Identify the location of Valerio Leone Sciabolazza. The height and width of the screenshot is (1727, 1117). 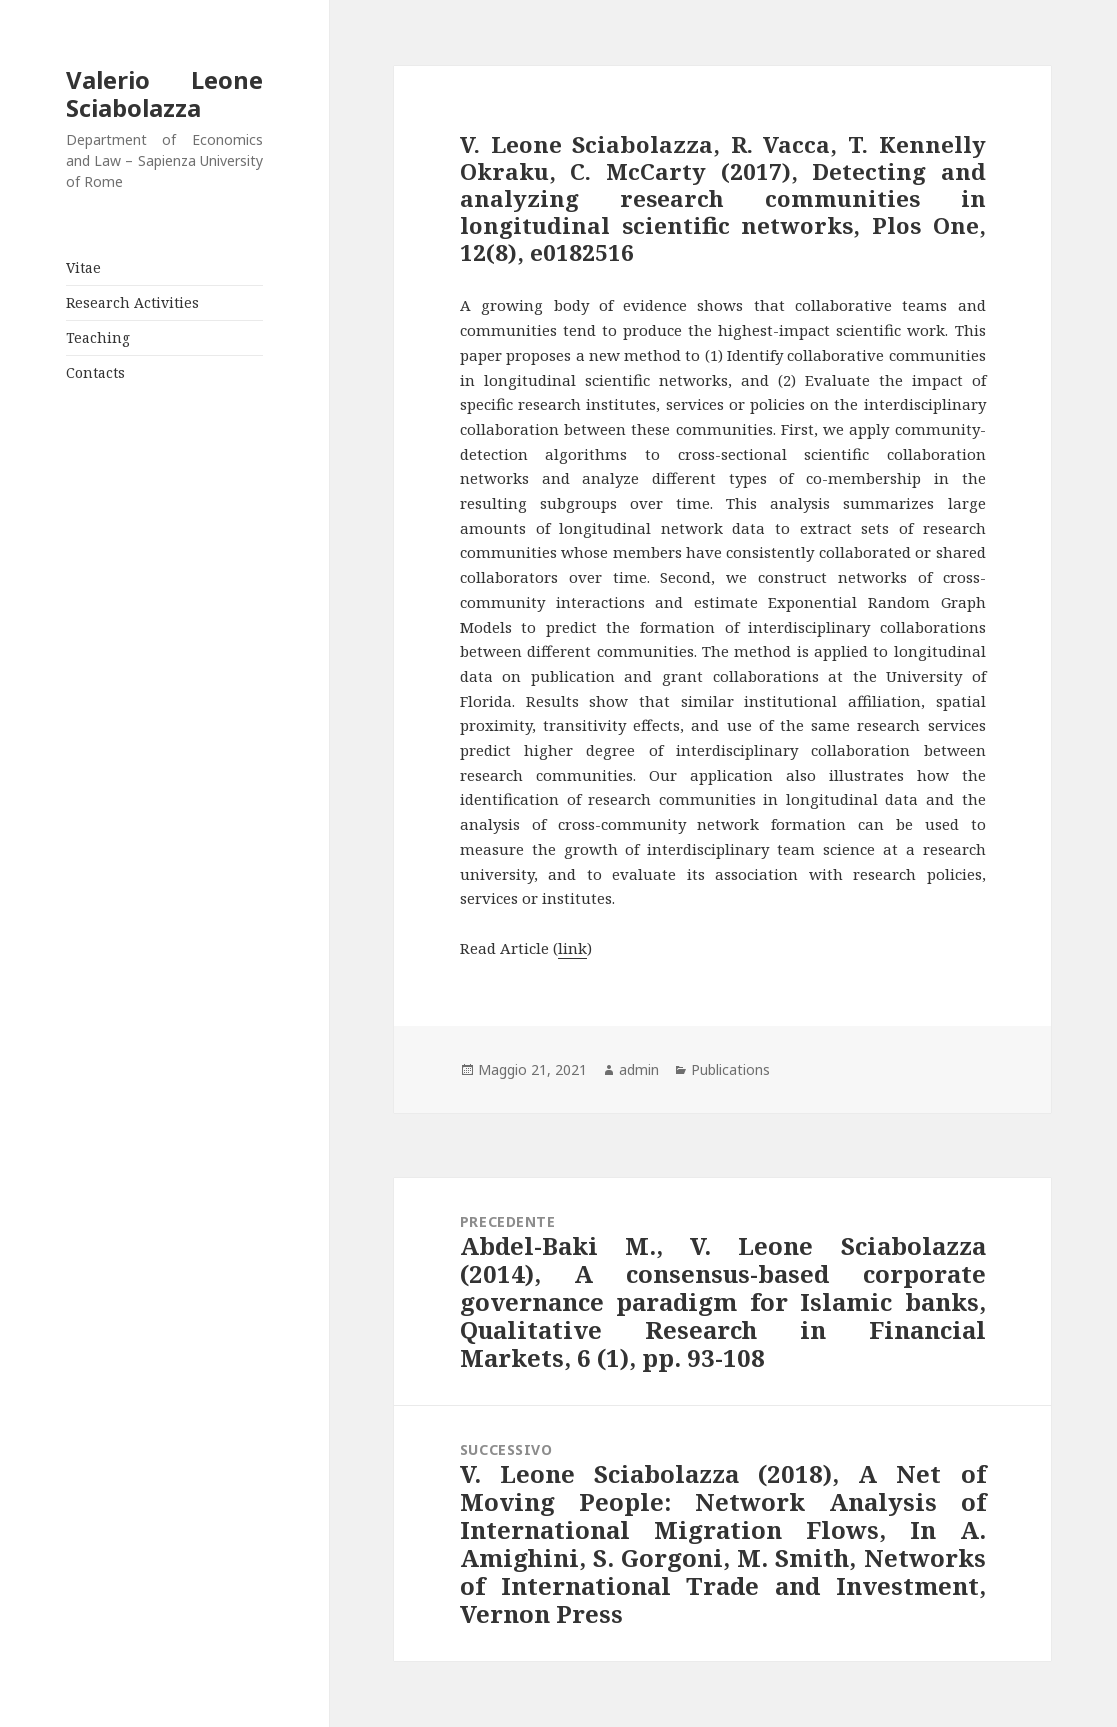
(164, 93).